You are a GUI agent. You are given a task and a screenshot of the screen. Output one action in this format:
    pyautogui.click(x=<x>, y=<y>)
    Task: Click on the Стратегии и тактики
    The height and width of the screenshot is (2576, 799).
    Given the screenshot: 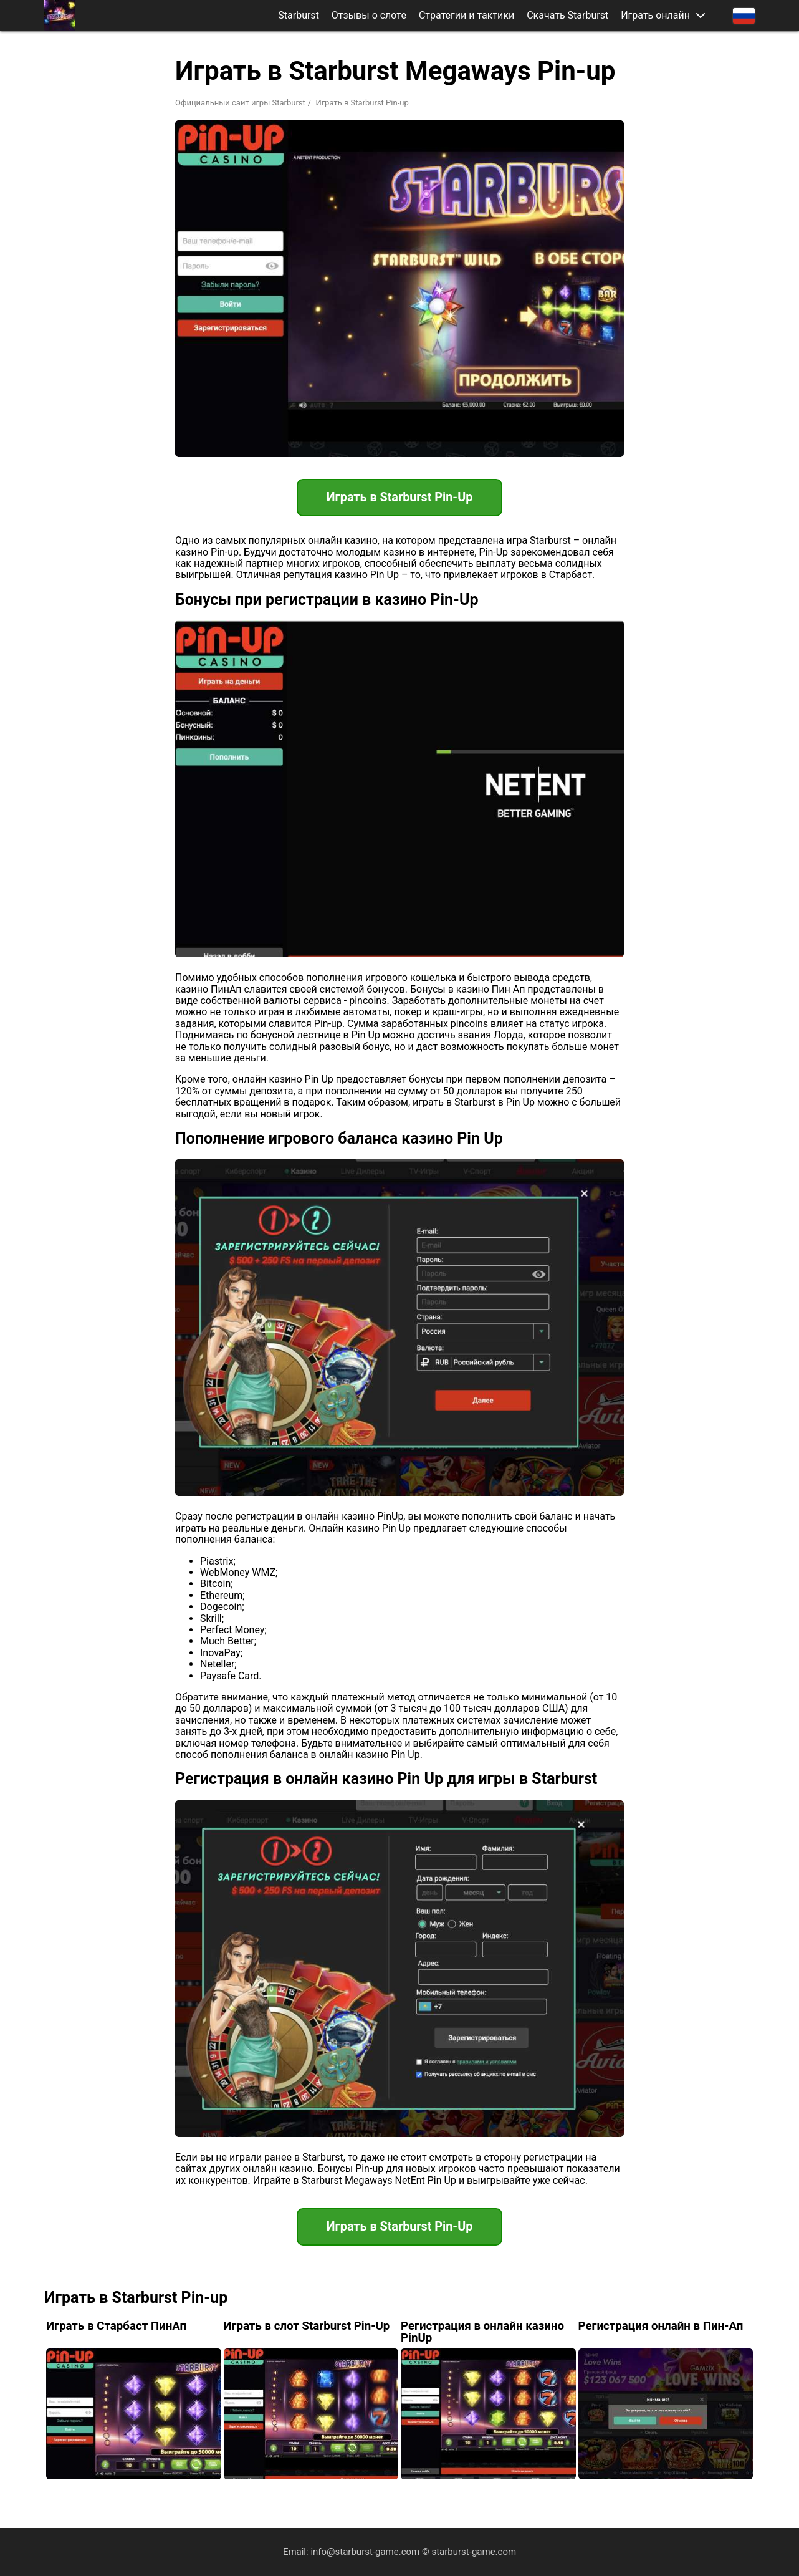 What is the action you would take?
    pyautogui.click(x=466, y=15)
    